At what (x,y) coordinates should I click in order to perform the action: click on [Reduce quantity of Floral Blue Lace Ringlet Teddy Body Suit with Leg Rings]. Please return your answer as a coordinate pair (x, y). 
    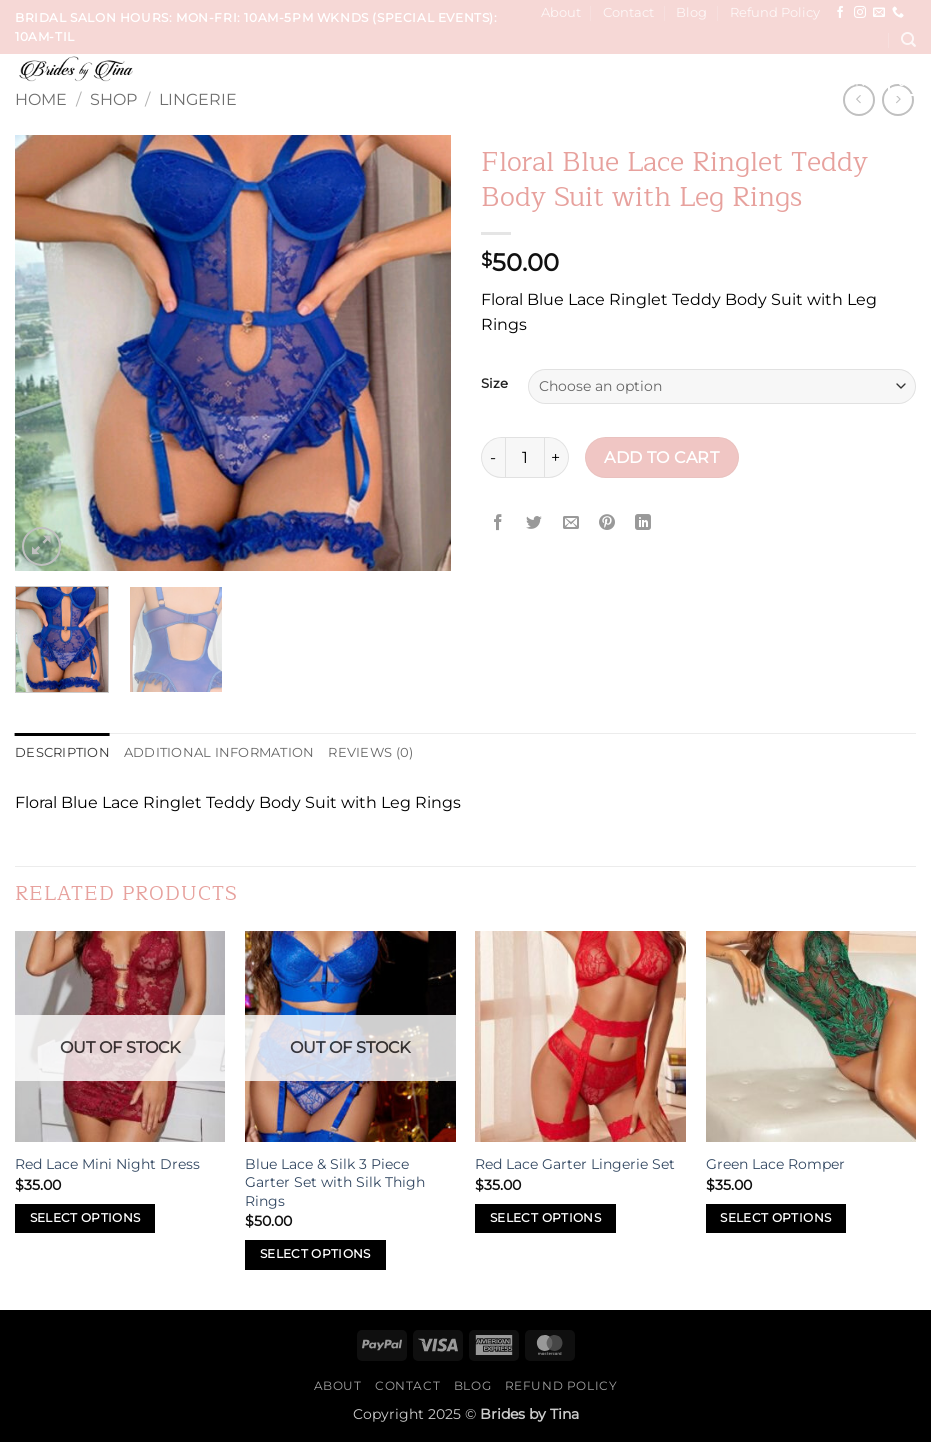
    Looking at the image, I should click on (493, 457).